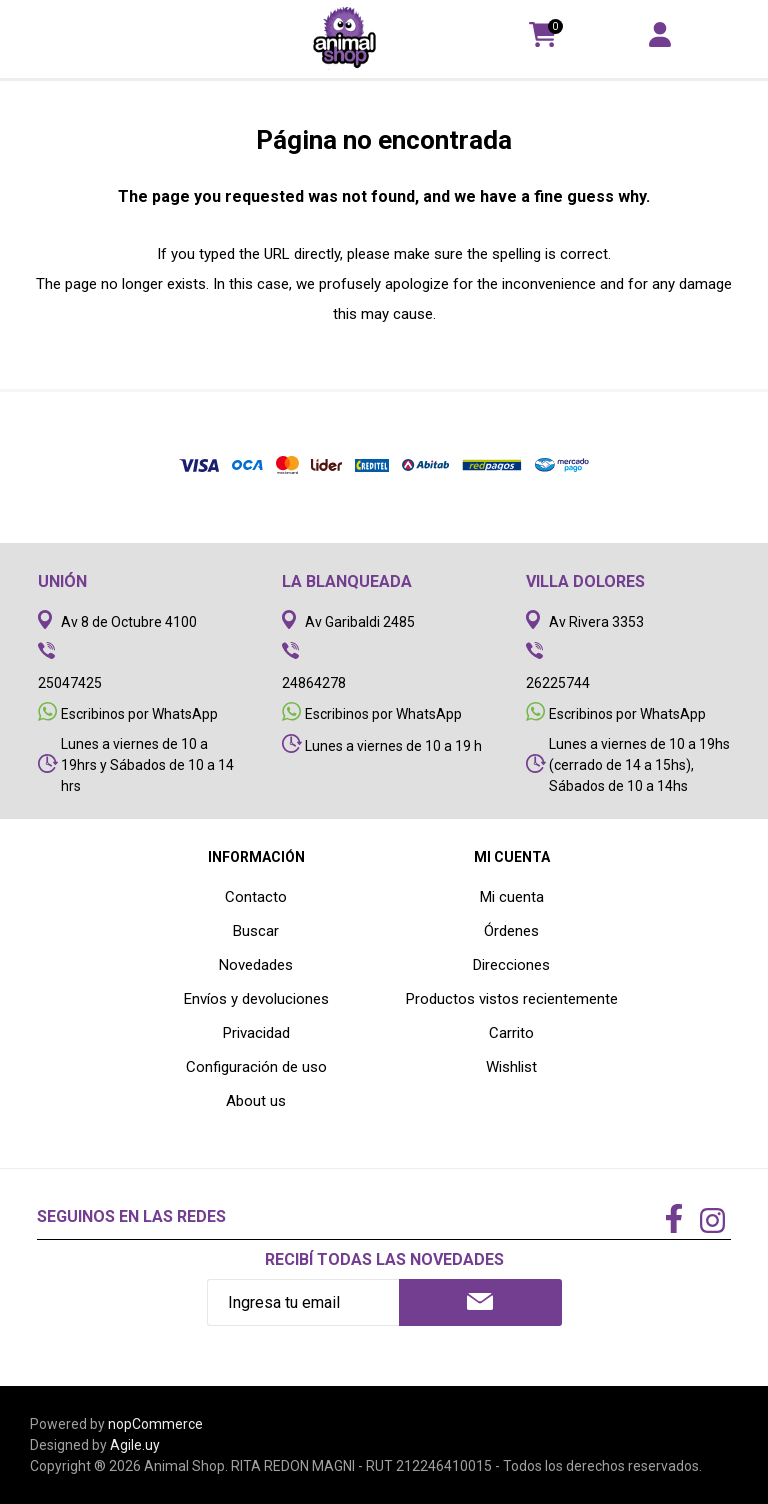  What do you see at coordinates (596, 622) in the screenshot?
I see `Av Rivera 3353` at bounding box center [596, 622].